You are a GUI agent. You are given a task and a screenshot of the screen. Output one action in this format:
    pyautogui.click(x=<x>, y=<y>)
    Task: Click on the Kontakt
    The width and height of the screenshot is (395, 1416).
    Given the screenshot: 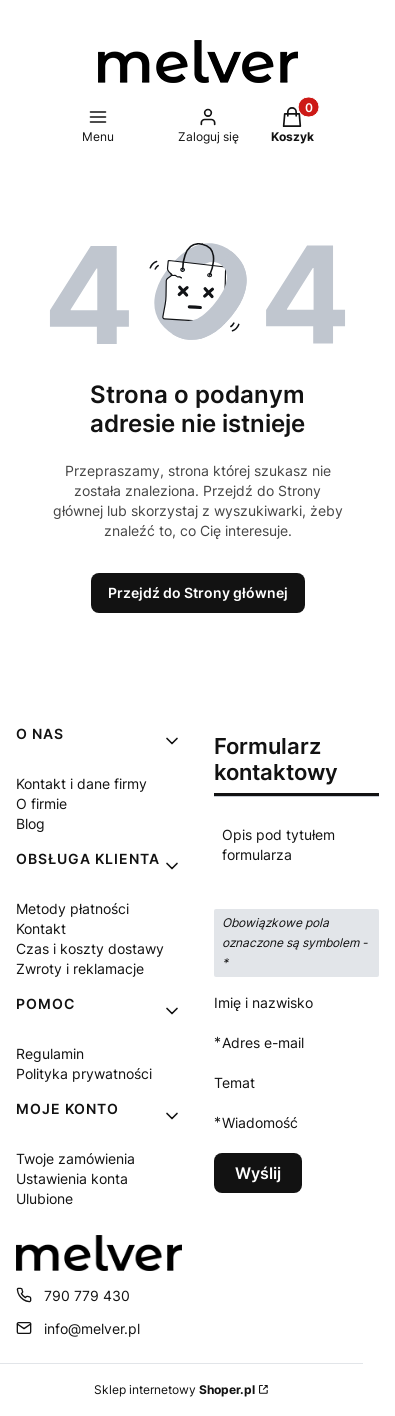 What is the action you would take?
    pyautogui.click(x=41, y=928)
    